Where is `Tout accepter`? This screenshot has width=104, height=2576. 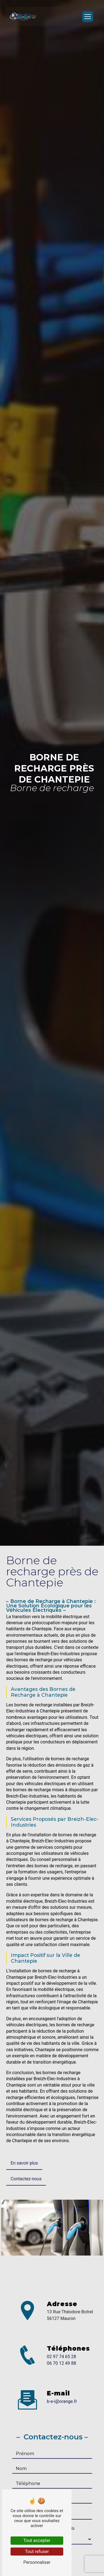
Tout accepter is located at coordinates (36, 2540).